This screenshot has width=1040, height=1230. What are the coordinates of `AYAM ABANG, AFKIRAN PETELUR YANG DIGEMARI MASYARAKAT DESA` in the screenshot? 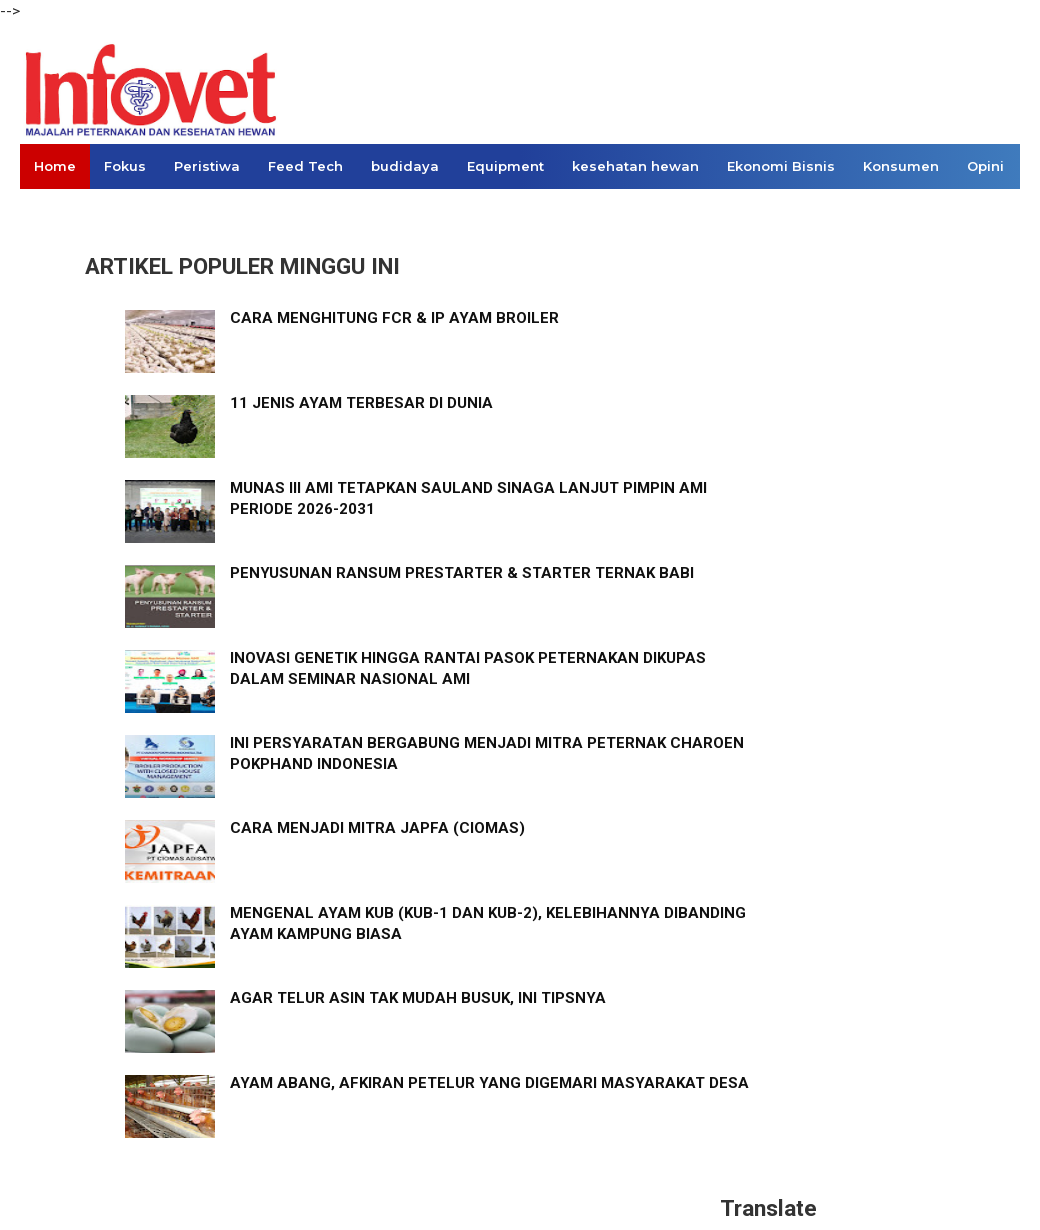 It's located at (489, 1083).